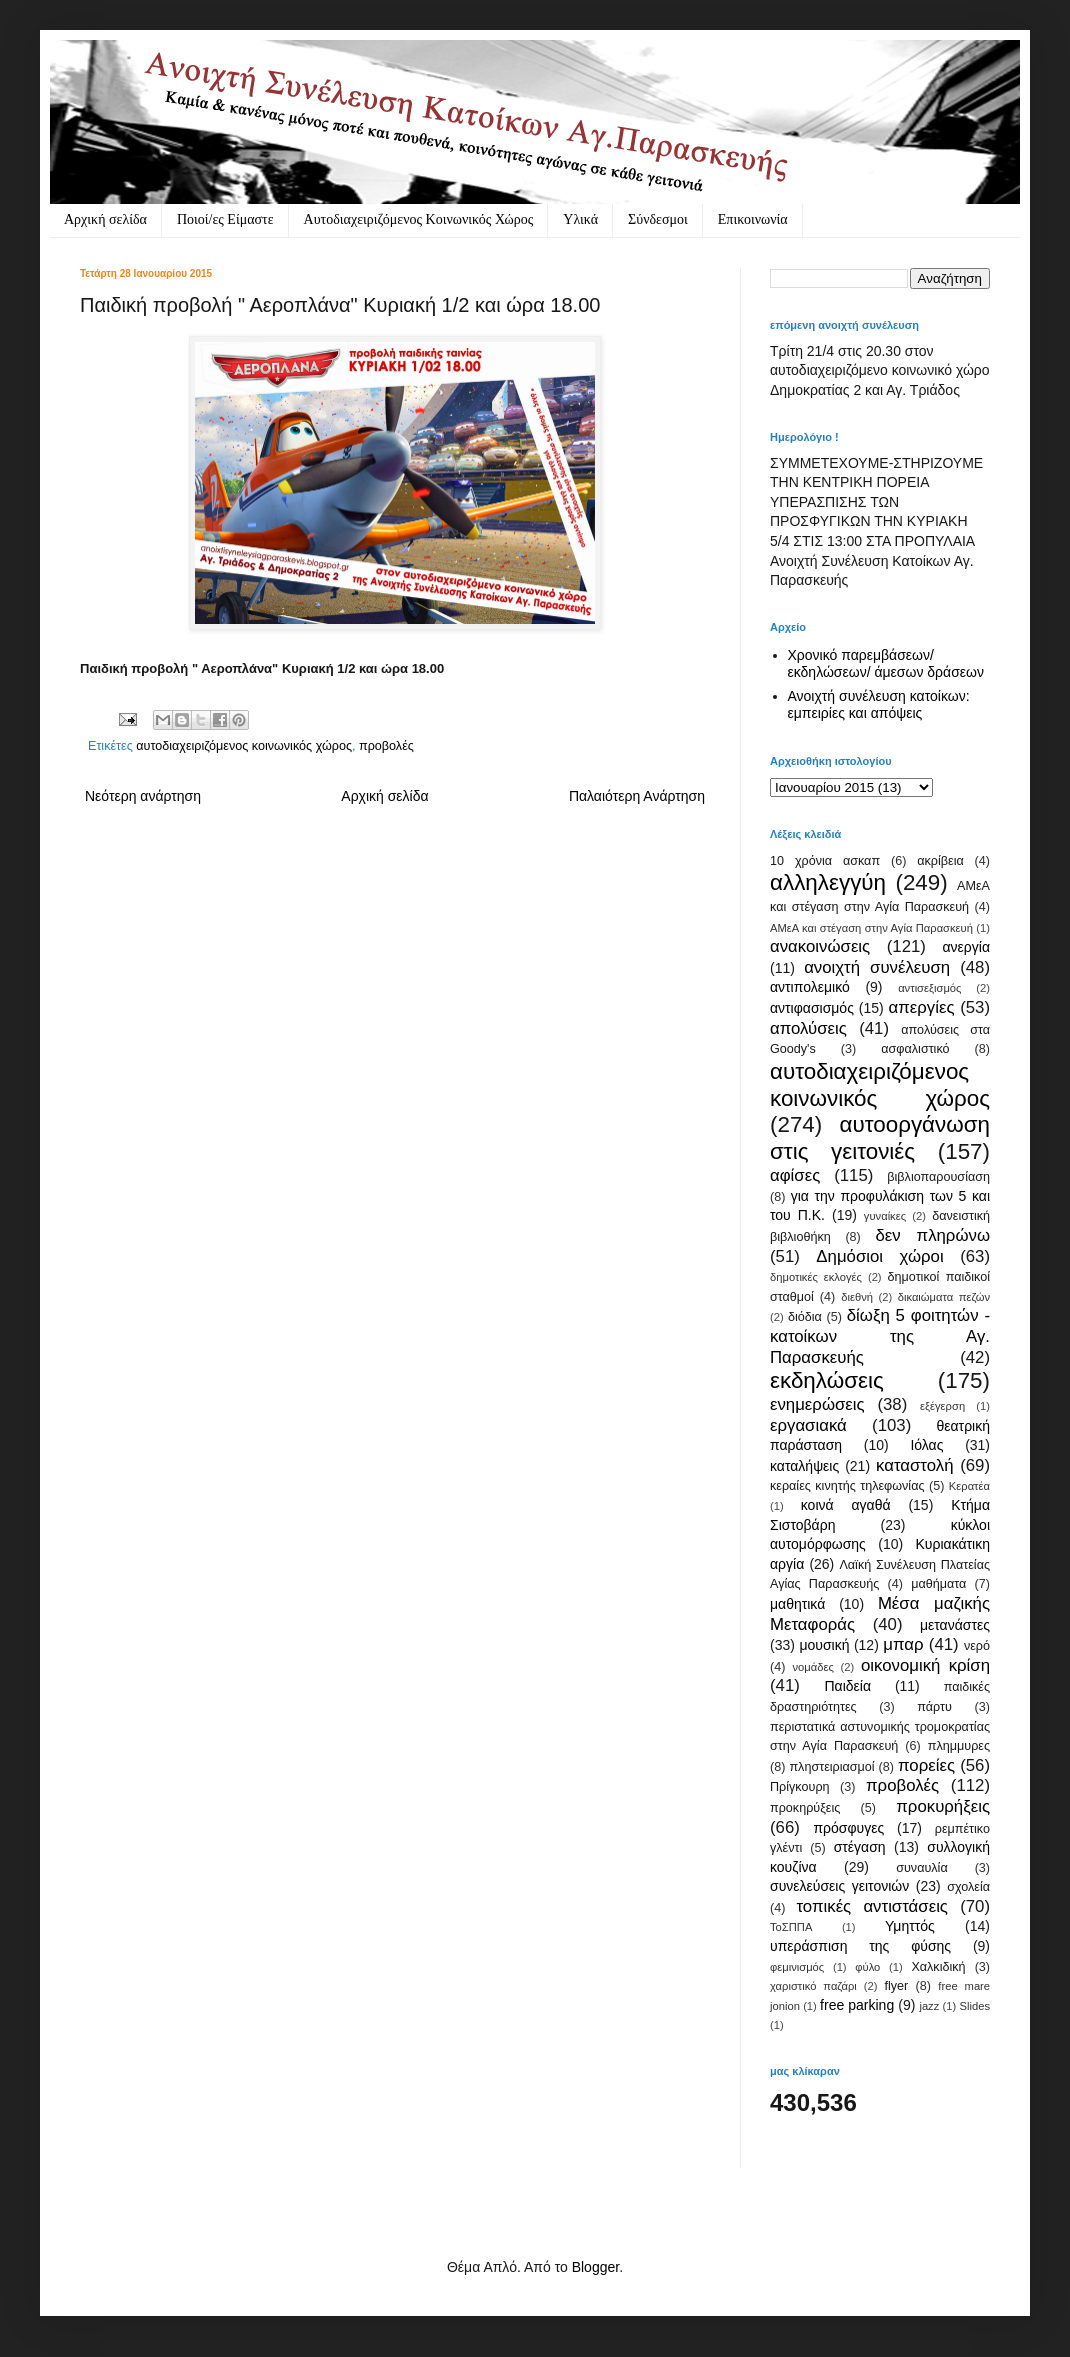 The image size is (1070, 2357). I want to click on χαριστικό παζάρι, so click(813, 1986).